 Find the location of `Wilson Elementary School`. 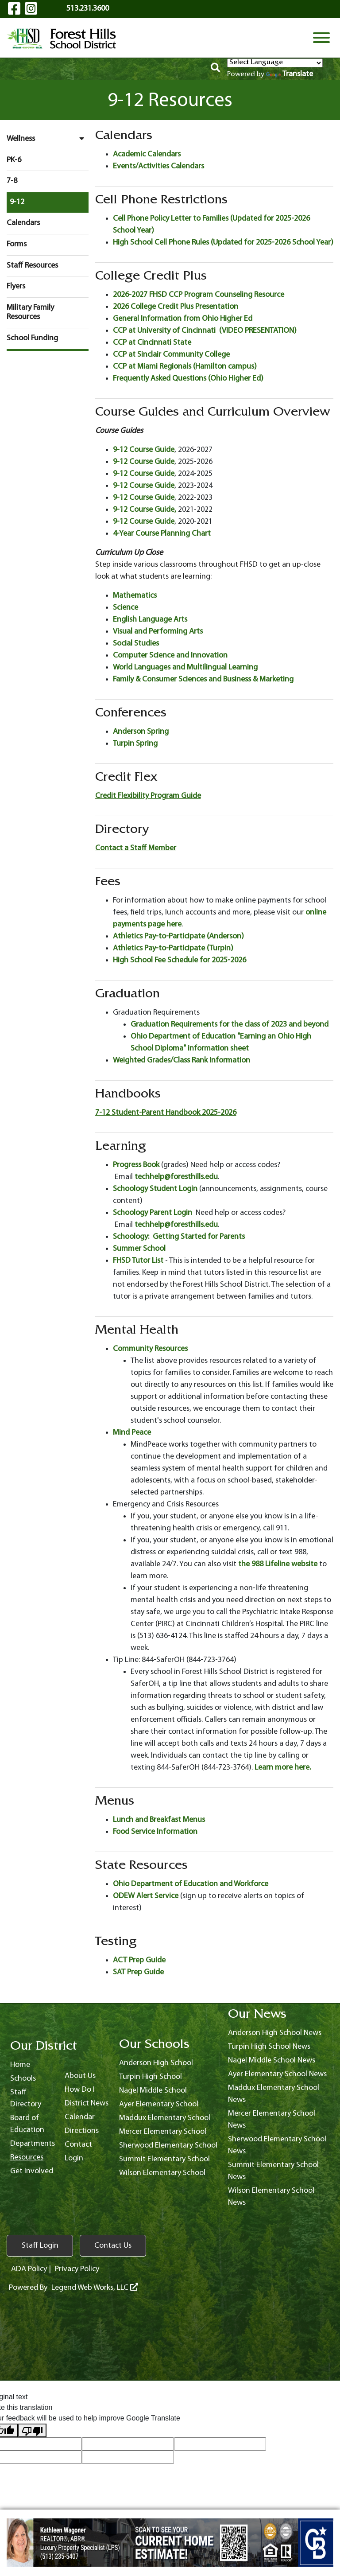

Wilson Elementary School is located at coordinates (162, 2173).